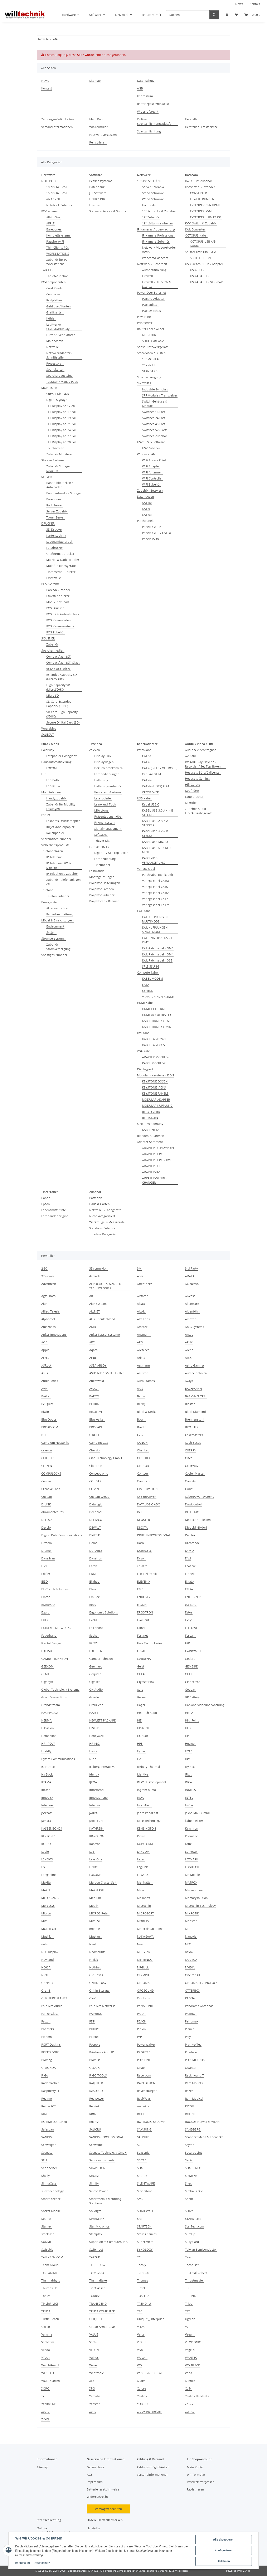  I want to click on SALEOUT, so click(47, 734).